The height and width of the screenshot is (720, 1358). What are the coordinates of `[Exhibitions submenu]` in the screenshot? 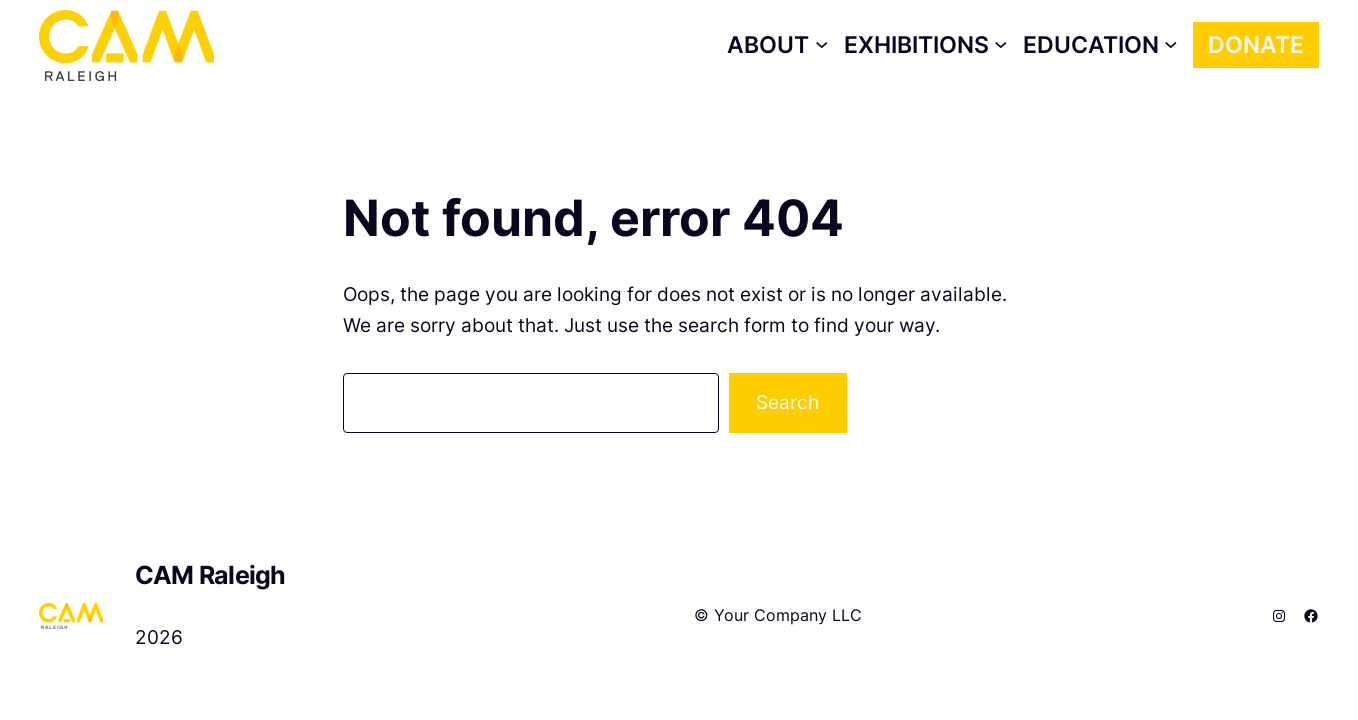 It's located at (926, 45).